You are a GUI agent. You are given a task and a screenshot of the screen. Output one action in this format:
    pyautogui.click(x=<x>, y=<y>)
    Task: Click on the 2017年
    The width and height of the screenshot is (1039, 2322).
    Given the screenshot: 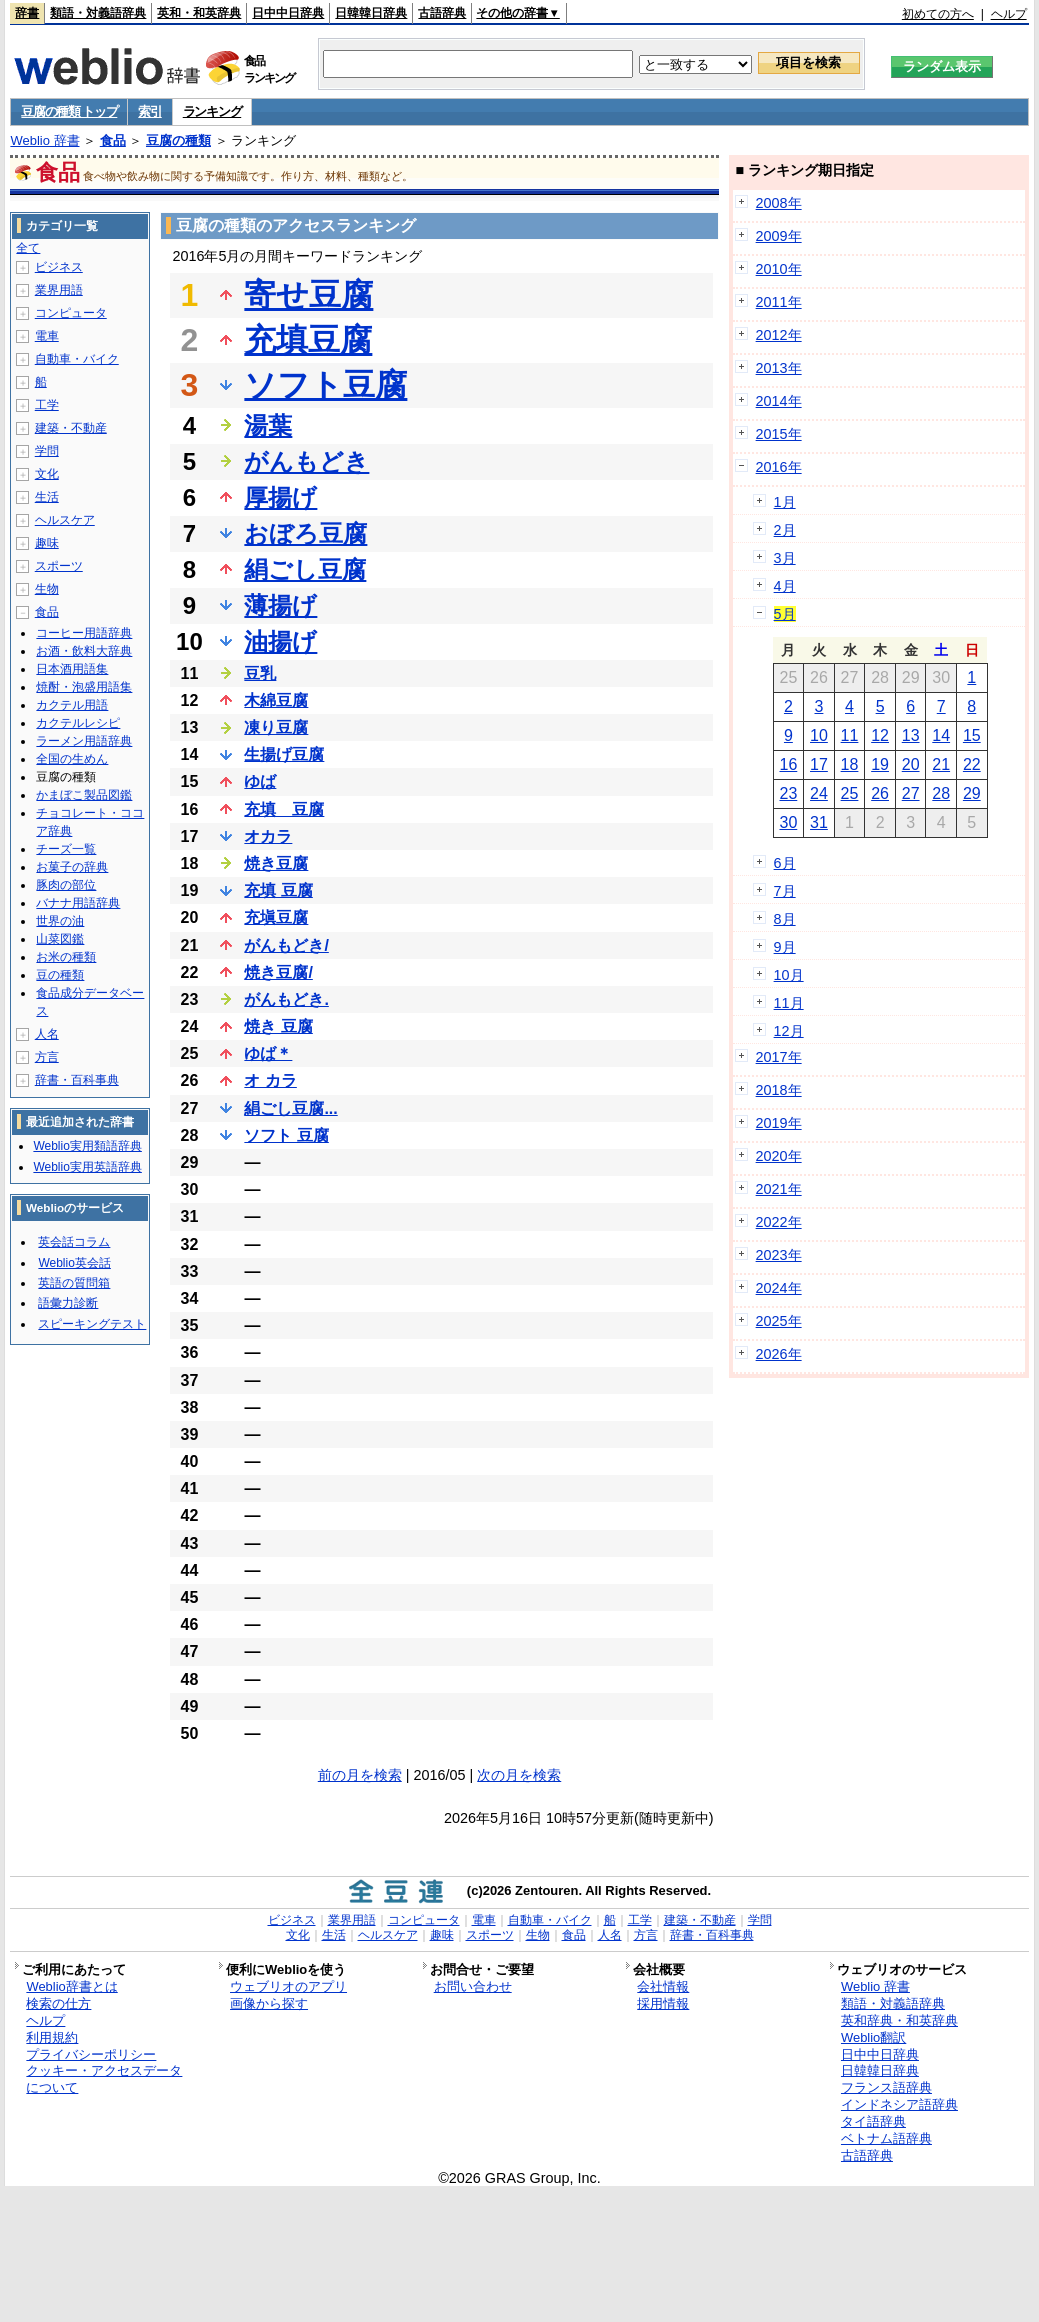 What is the action you would take?
    pyautogui.click(x=779, y=1057)
    